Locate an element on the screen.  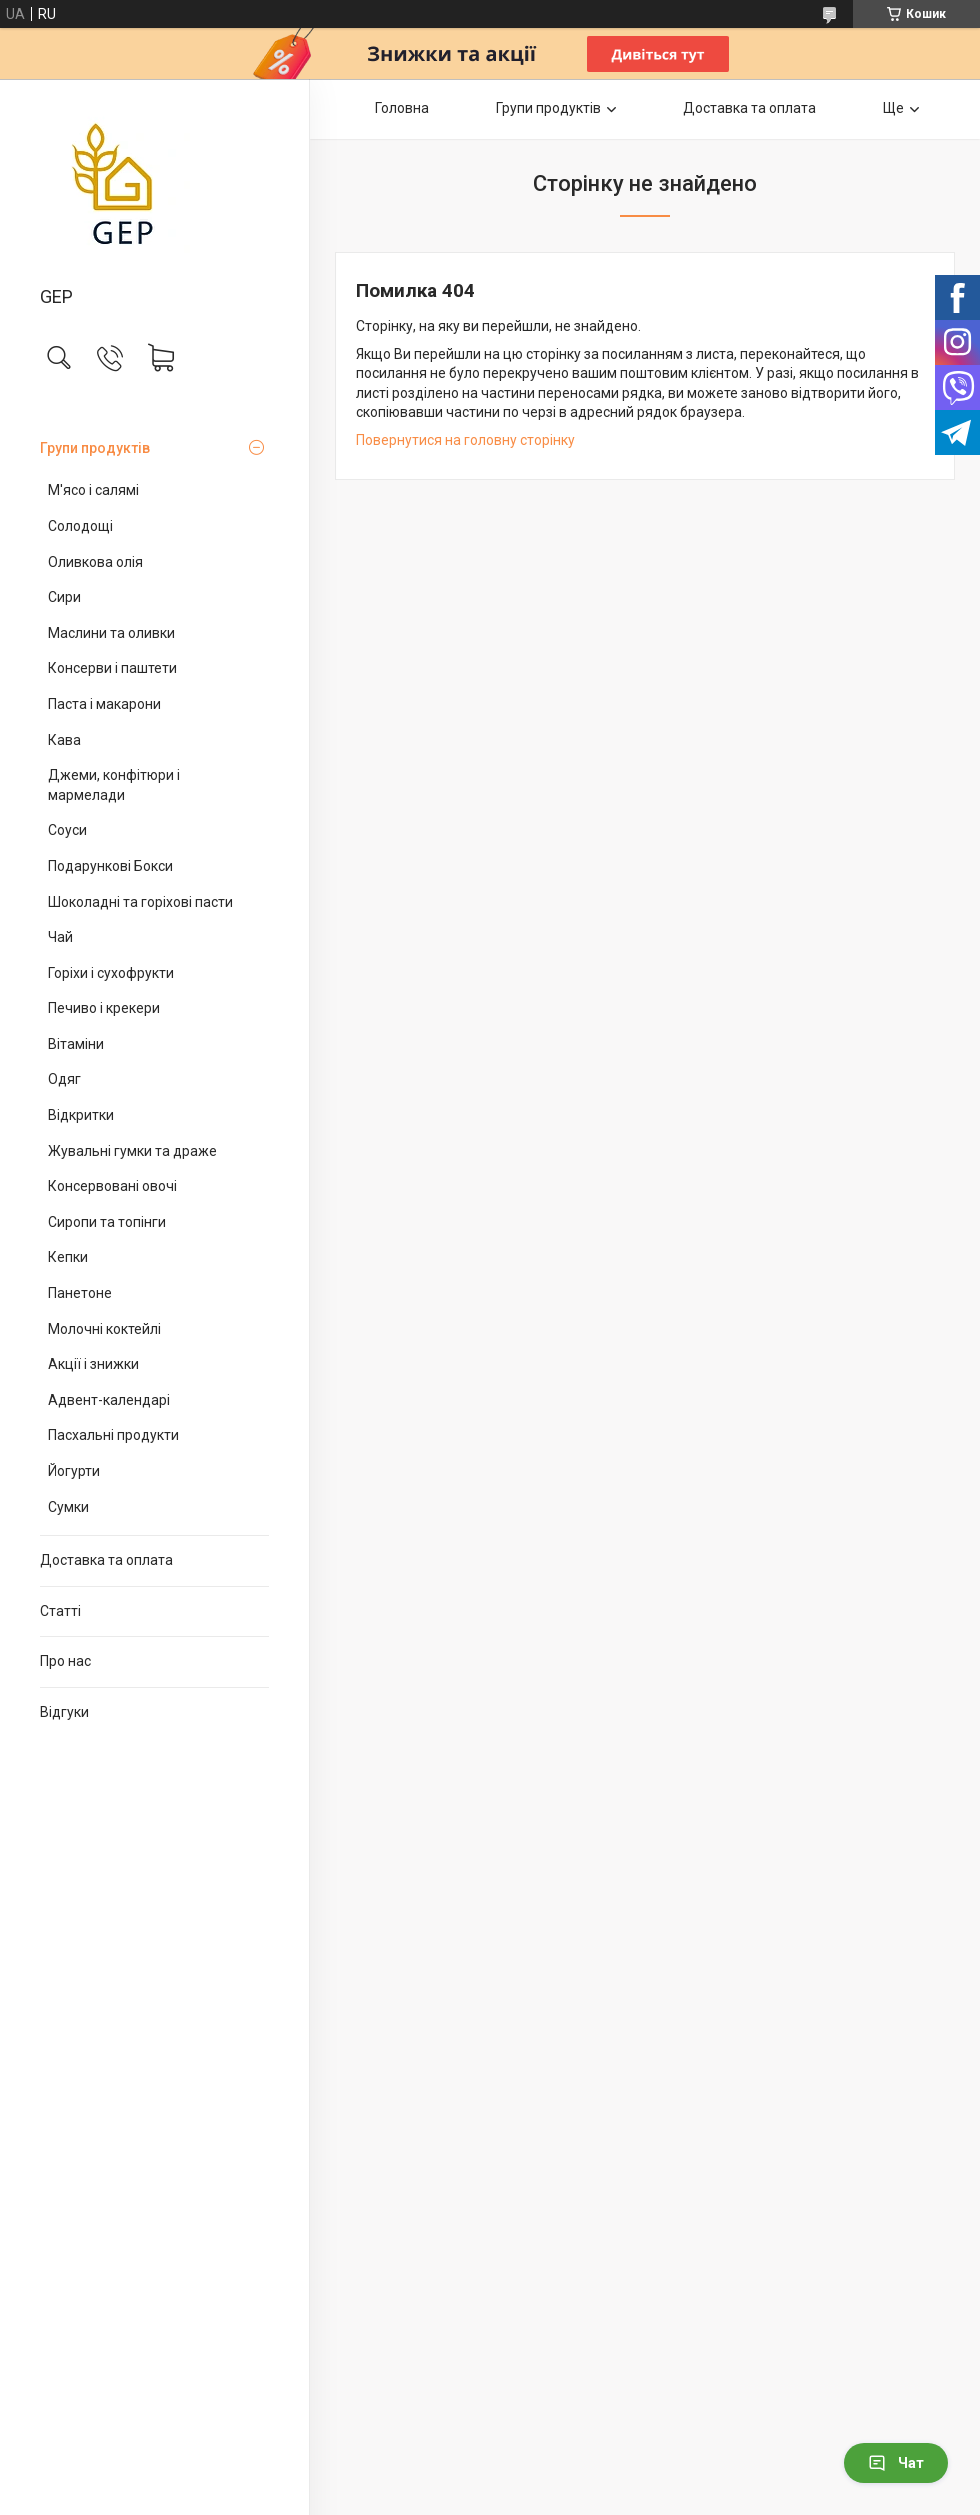
Статті is located at coordinates (60, 1611).